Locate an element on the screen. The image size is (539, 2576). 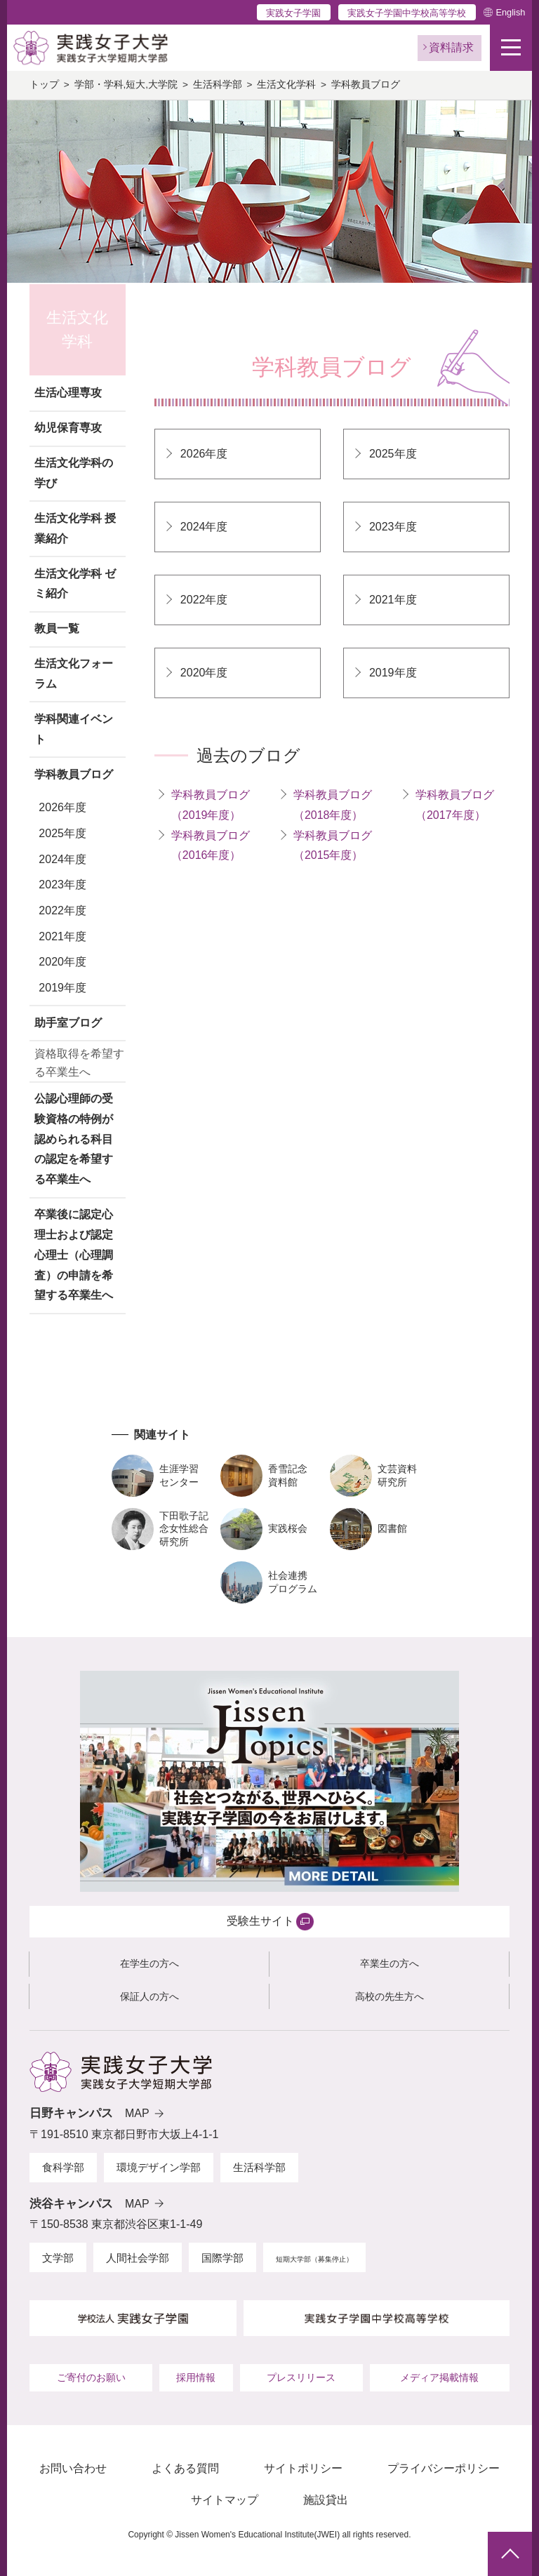
生活文化学科 授業紹介 is located at coordinates (75, 528).